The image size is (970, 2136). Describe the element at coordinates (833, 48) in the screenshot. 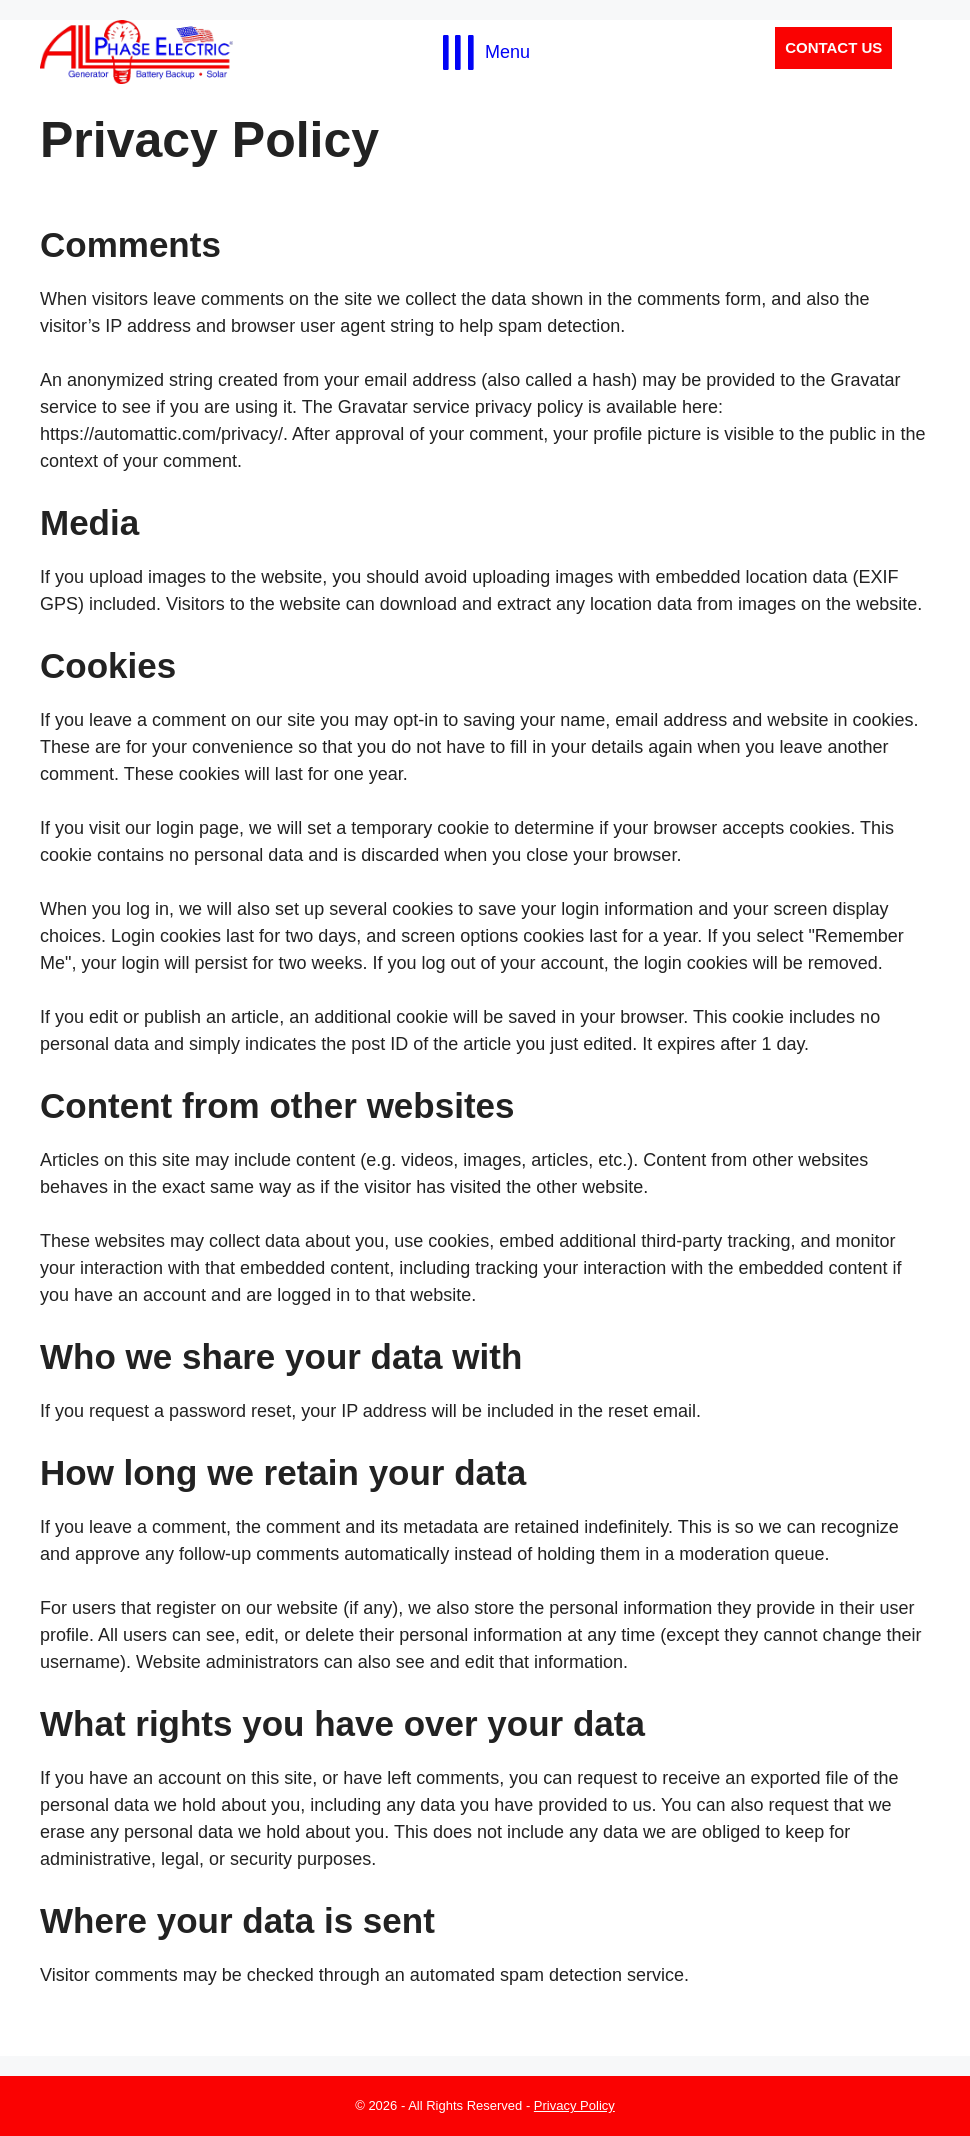

I see `[button]` at that location.